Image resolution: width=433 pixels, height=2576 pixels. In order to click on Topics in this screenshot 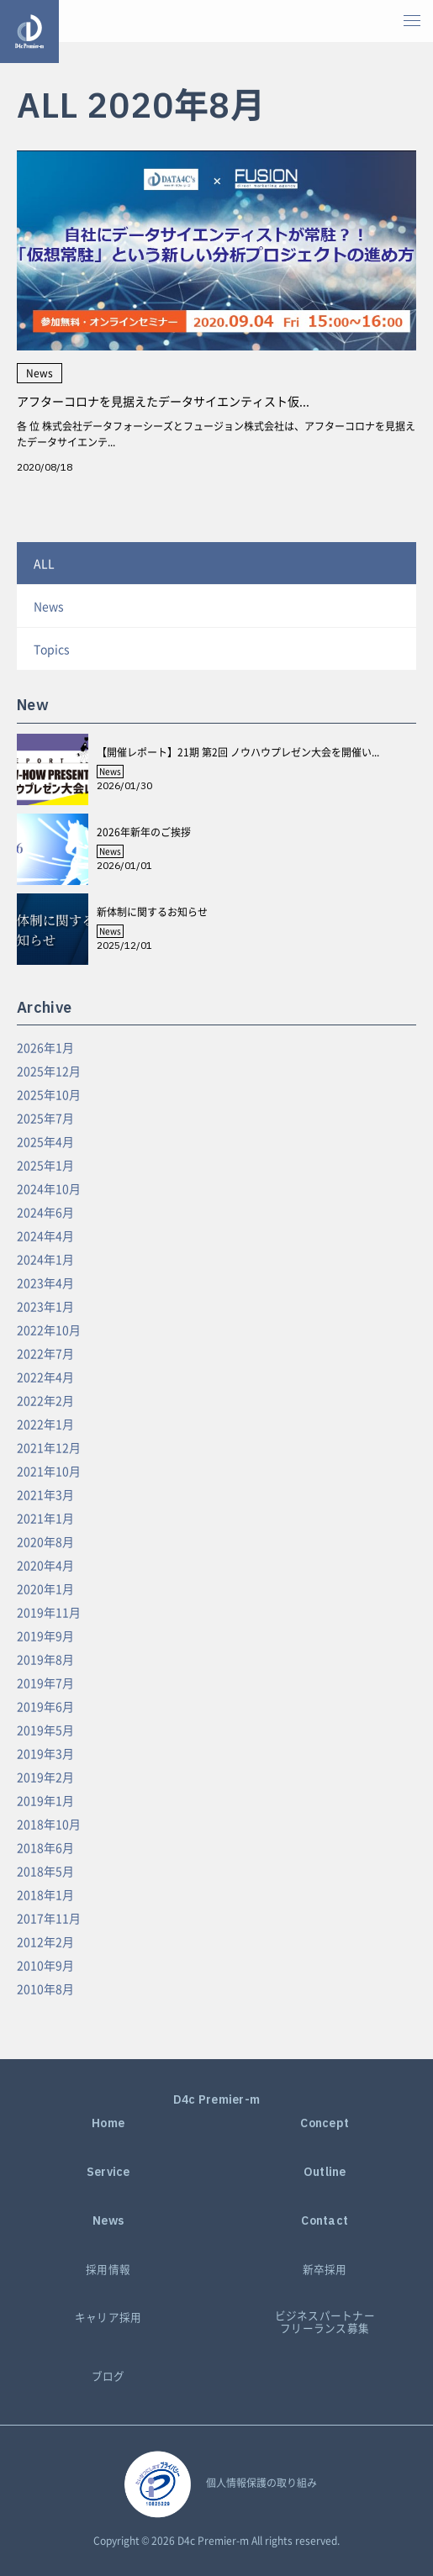, I will do `click(52, 648)`.